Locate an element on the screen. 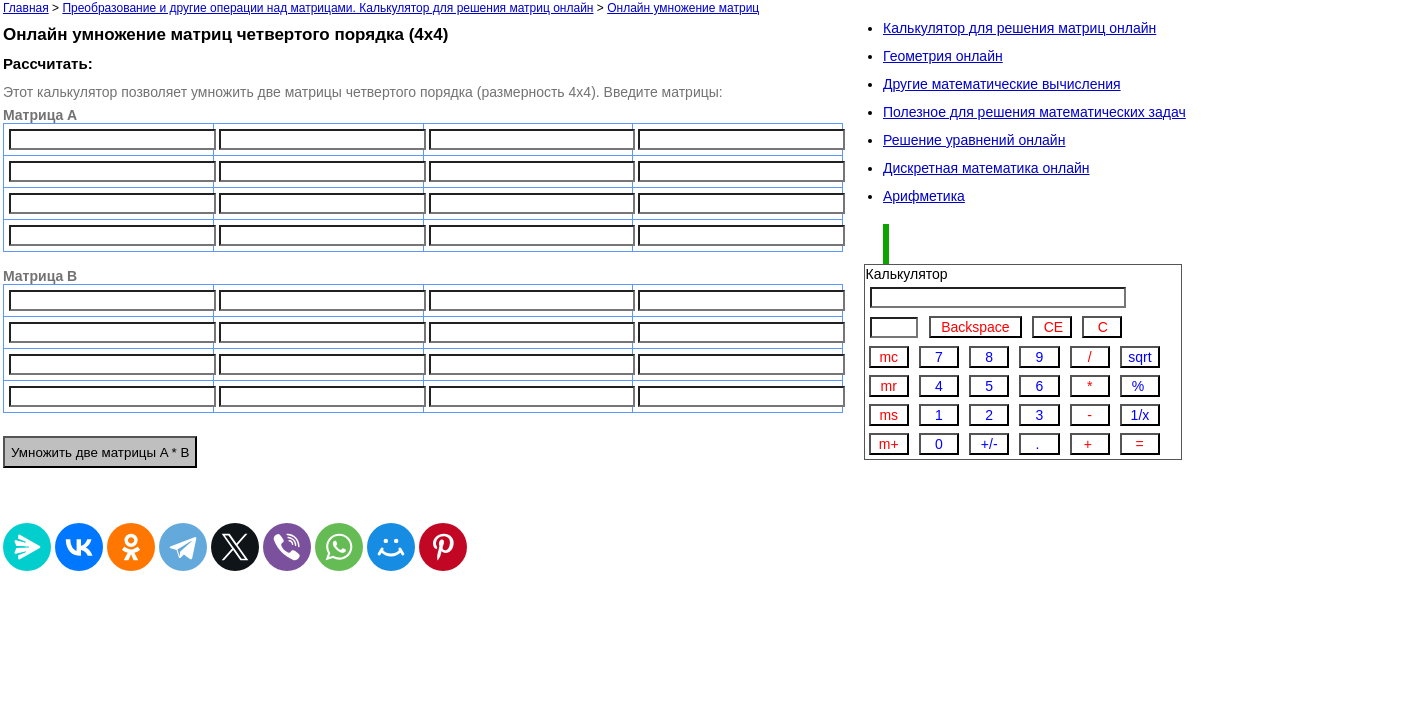 The image size is (1426, 720). Онлайн умножение матриц is located at coordinates (683, 8).